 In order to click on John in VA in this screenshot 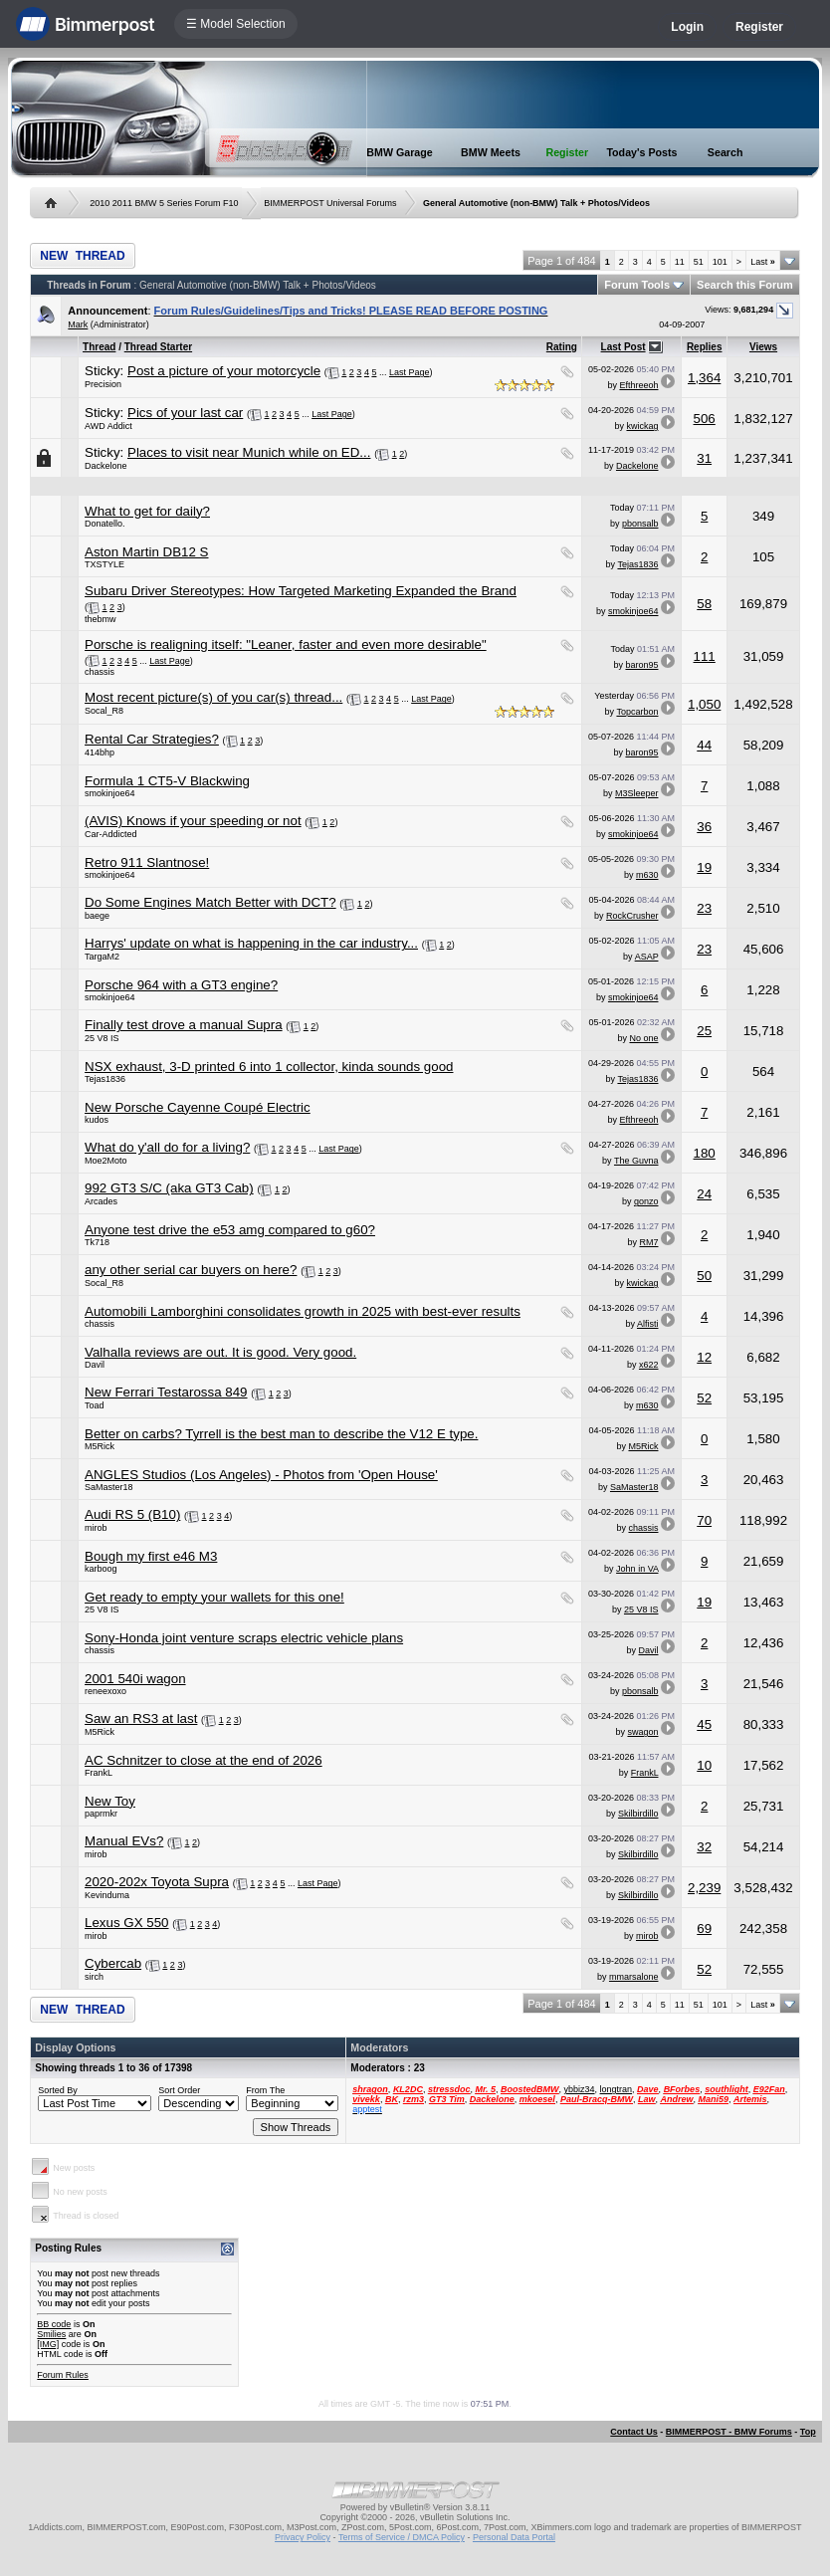, I will do `click(637, 1569)`.